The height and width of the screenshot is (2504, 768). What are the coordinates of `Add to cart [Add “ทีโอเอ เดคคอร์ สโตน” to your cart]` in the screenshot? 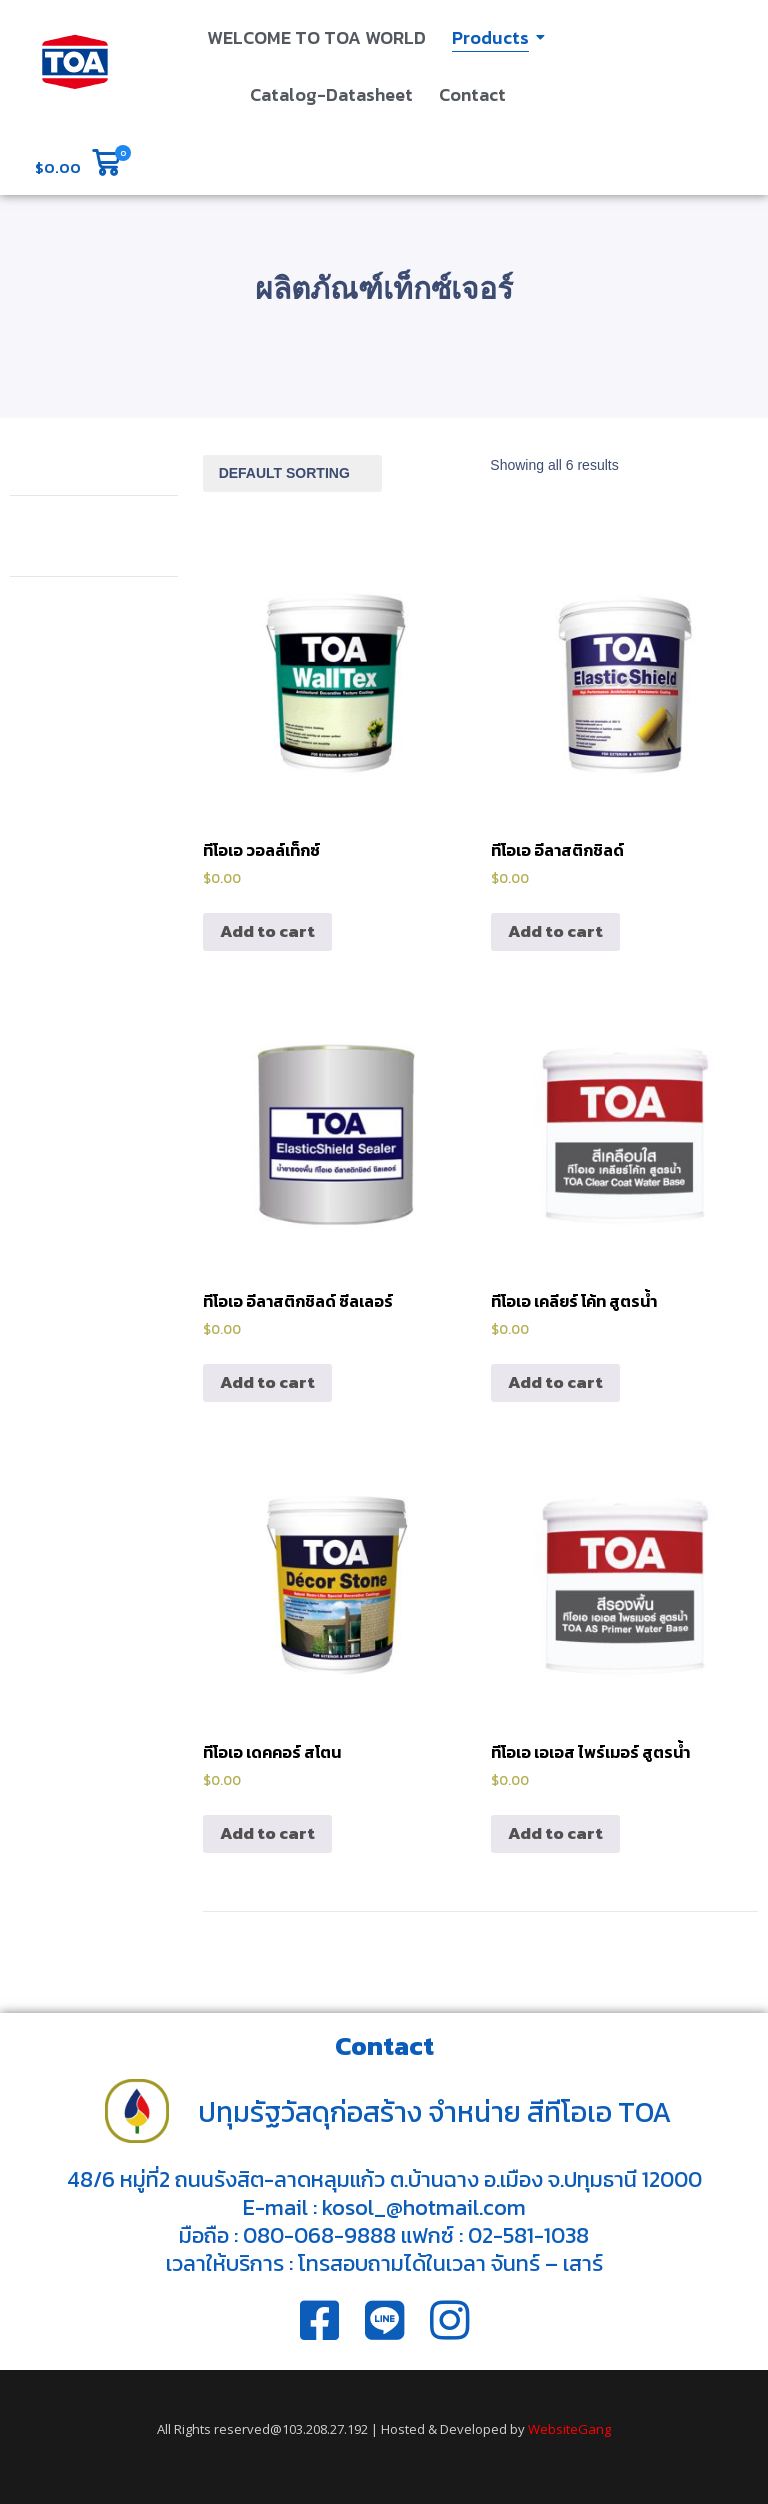 It's located at (267, 1833).